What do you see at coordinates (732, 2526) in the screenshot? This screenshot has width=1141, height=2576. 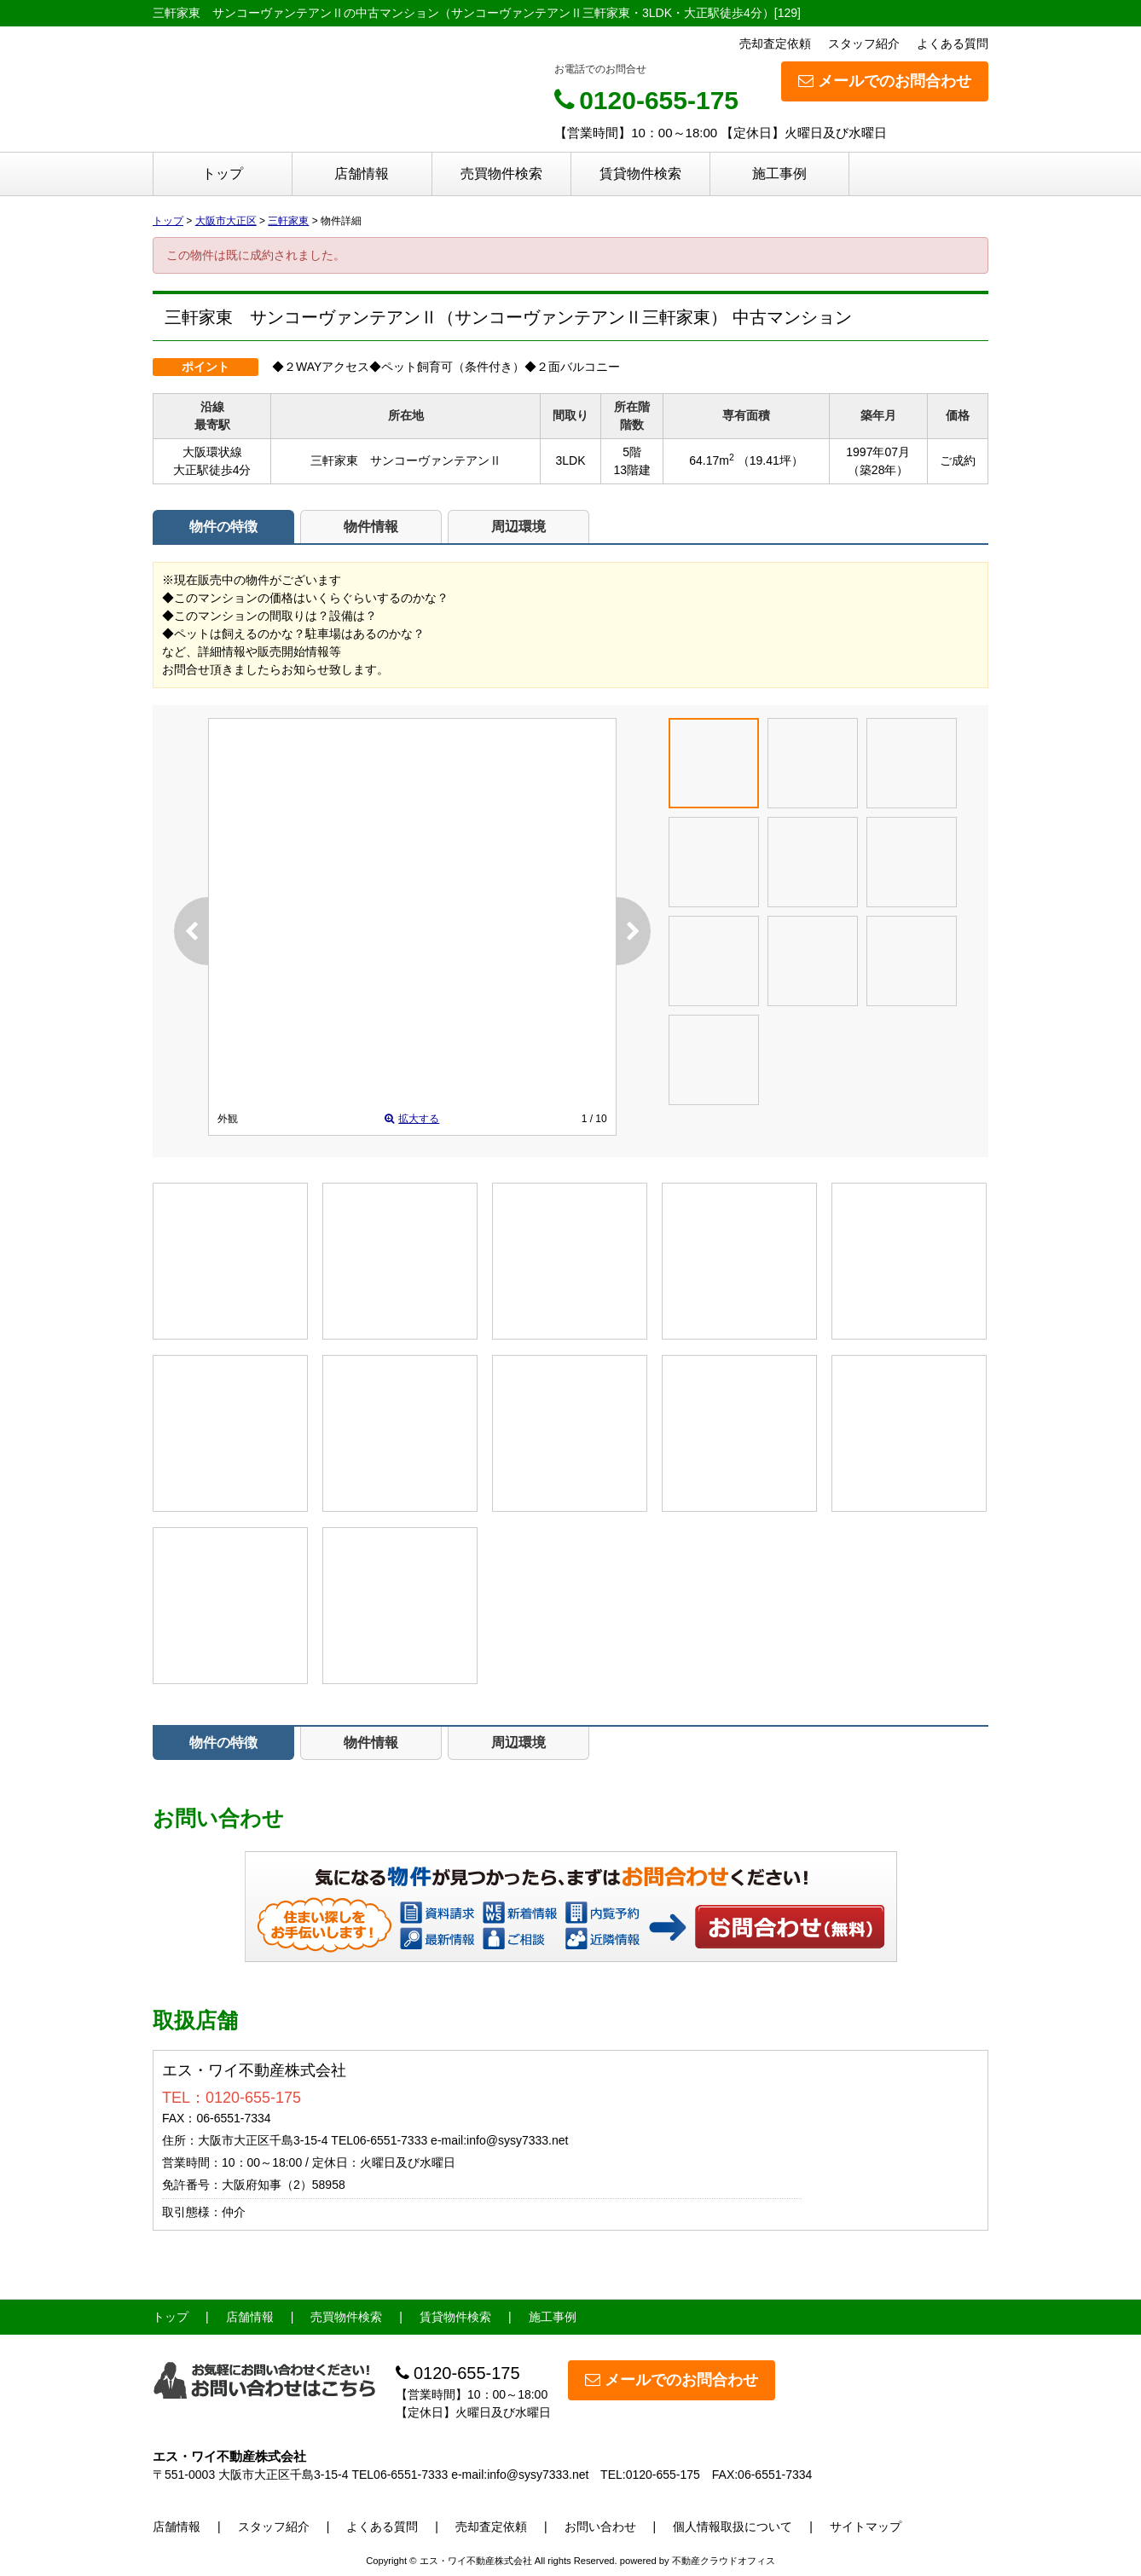 I see `個人情報取扱について` at bounding box center [732, 2526].